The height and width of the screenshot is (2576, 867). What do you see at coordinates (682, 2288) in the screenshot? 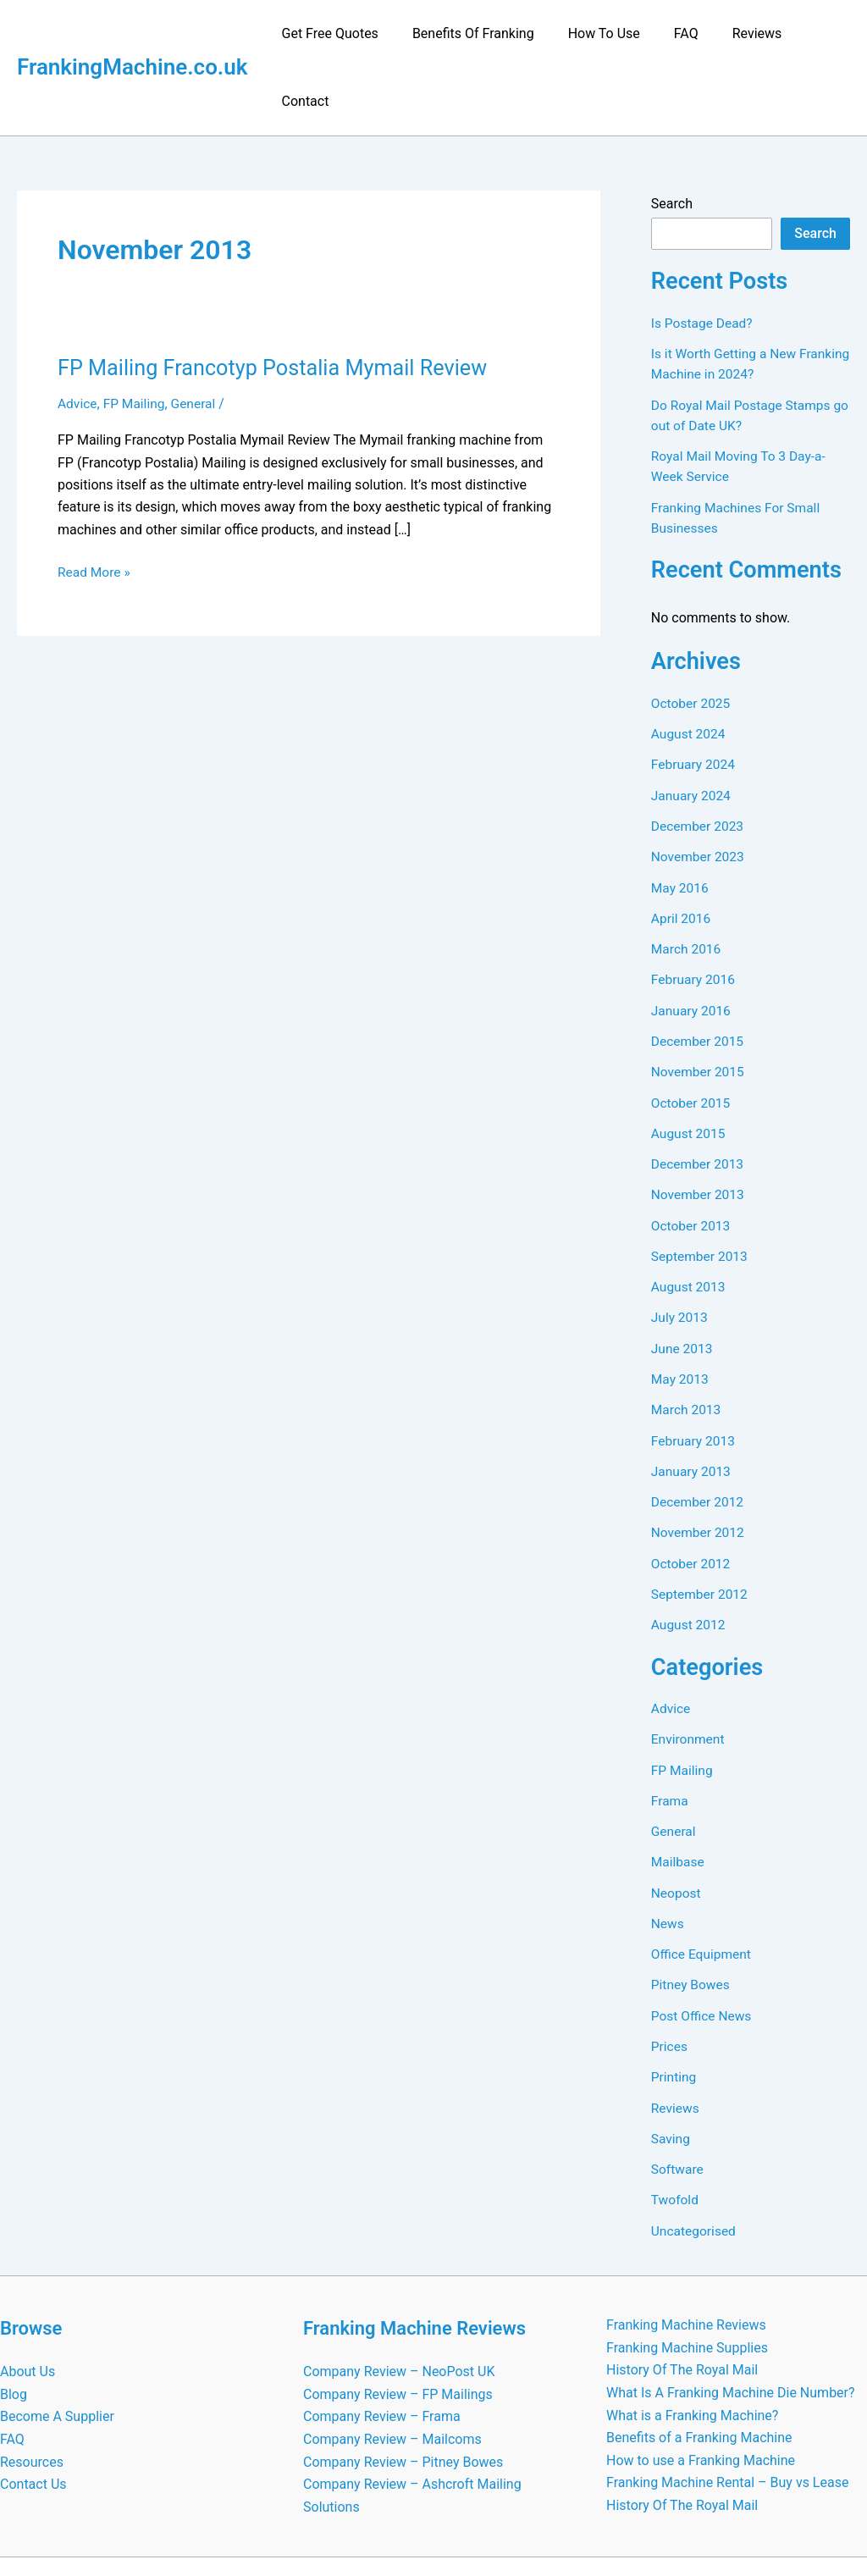
I see `History Of The Royal Mail` at bounding box center [682, 2288].